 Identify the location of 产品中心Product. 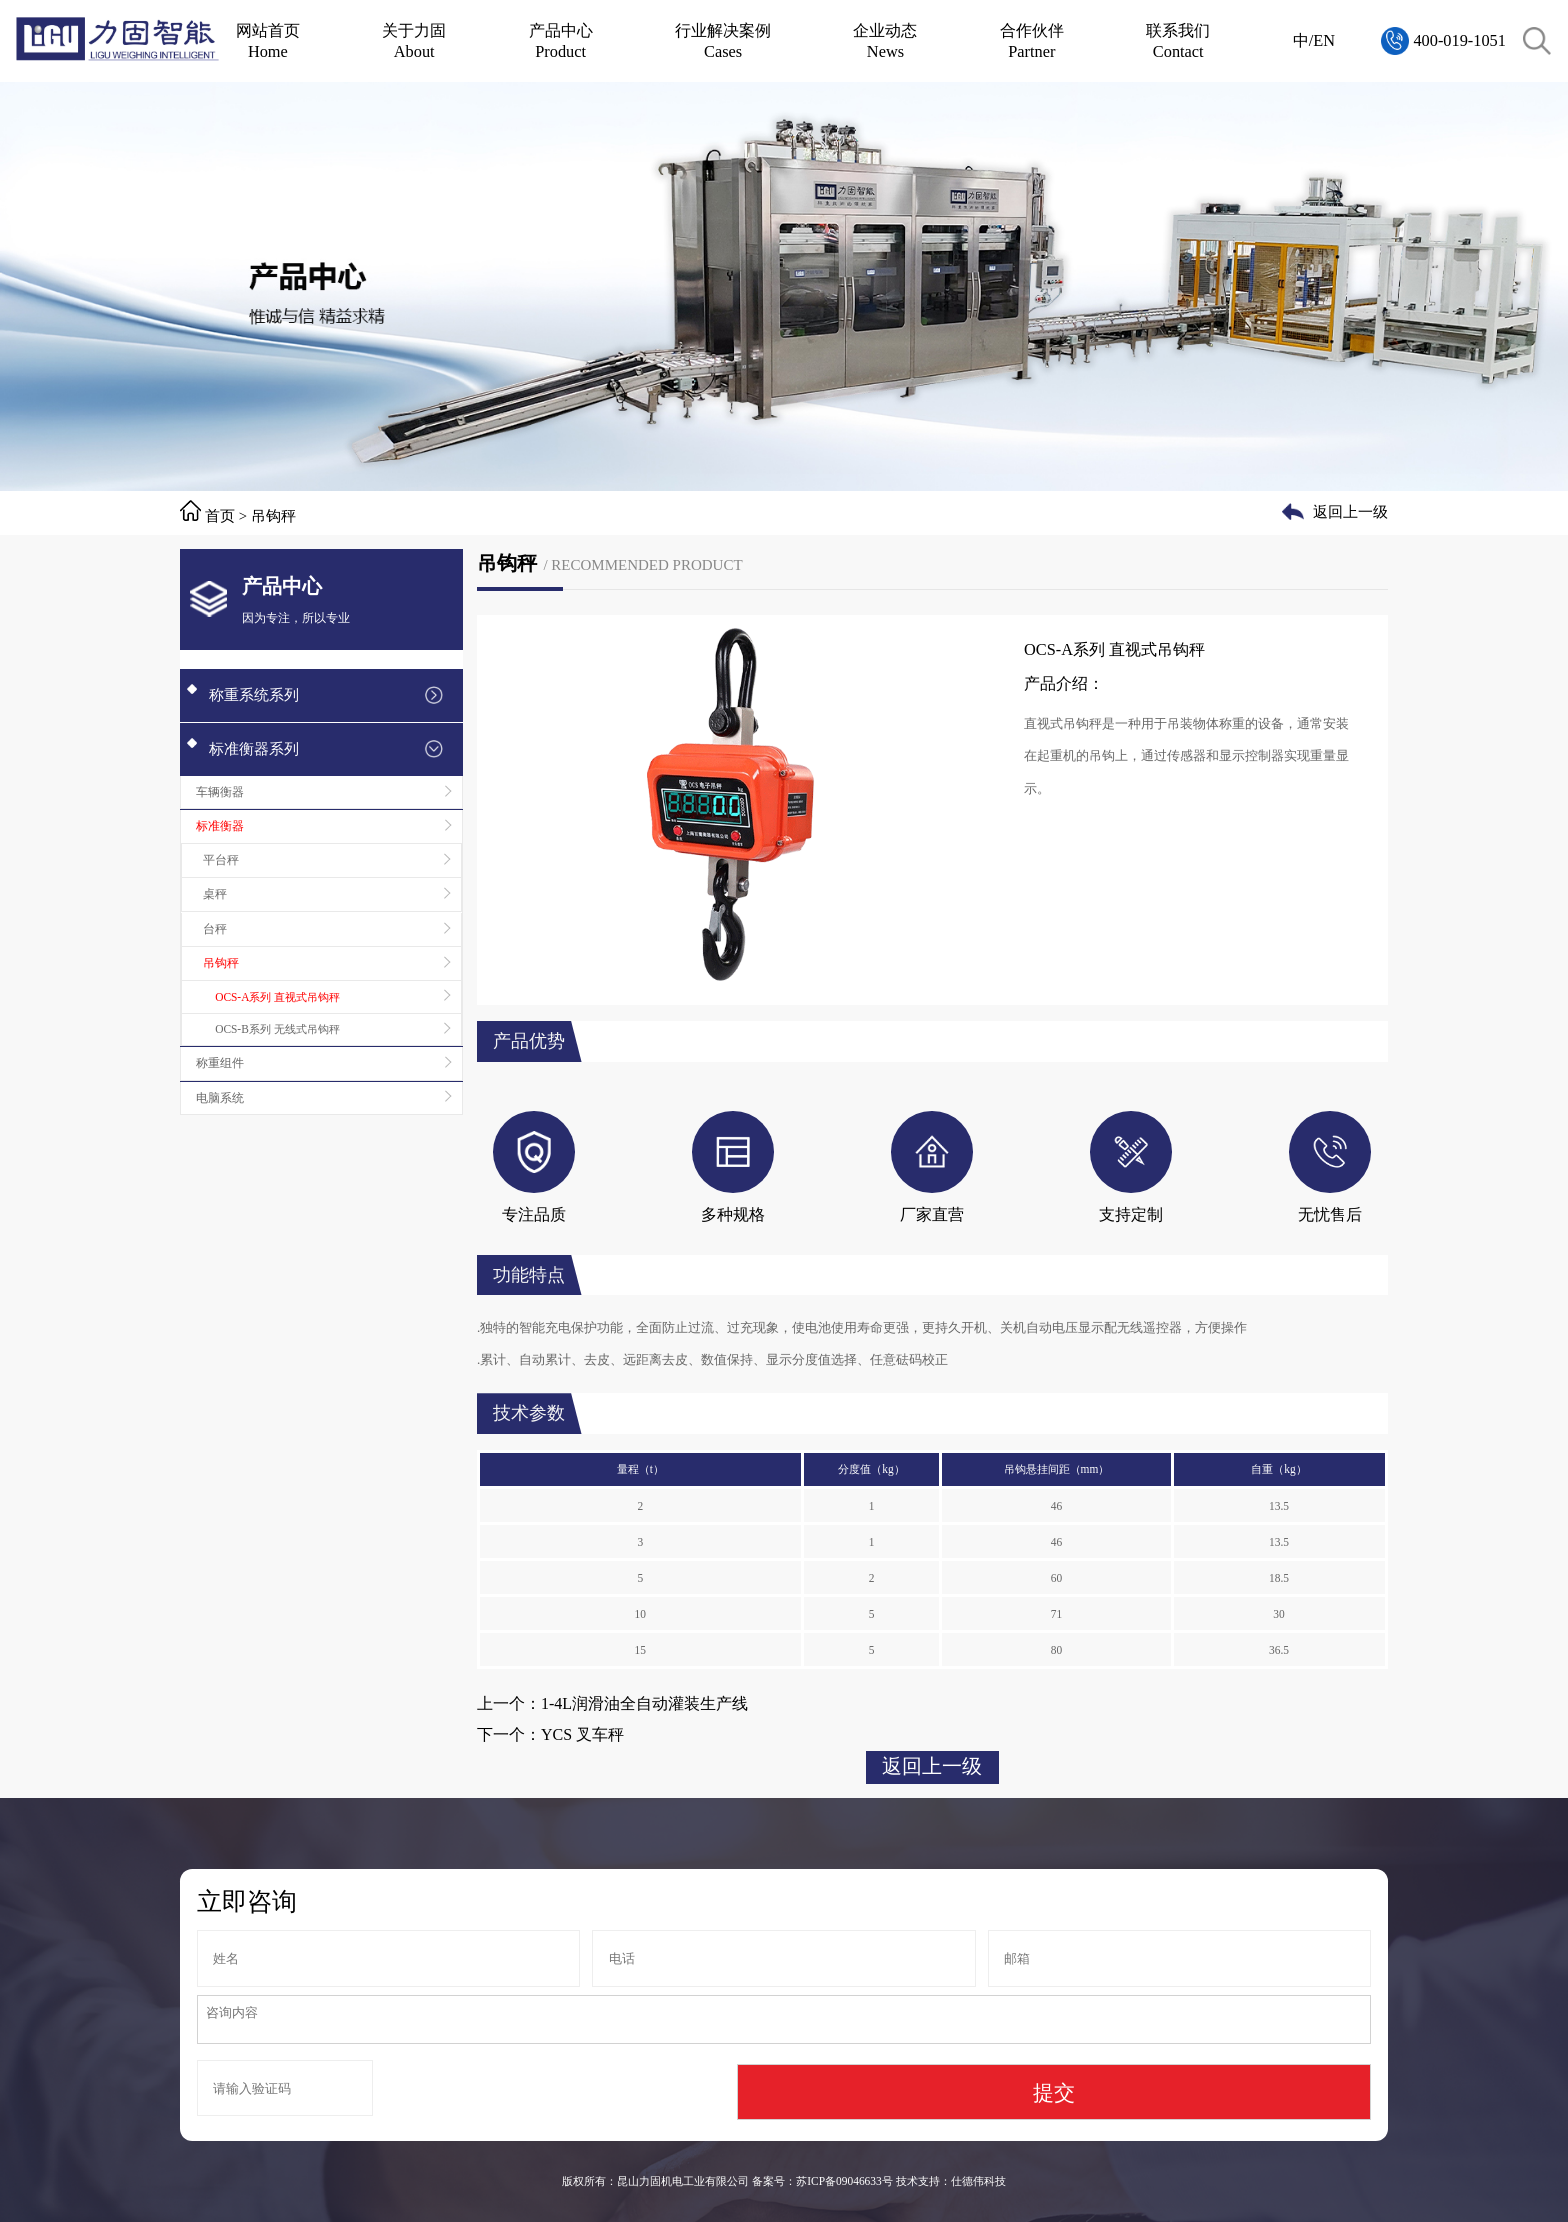
(561, 41).